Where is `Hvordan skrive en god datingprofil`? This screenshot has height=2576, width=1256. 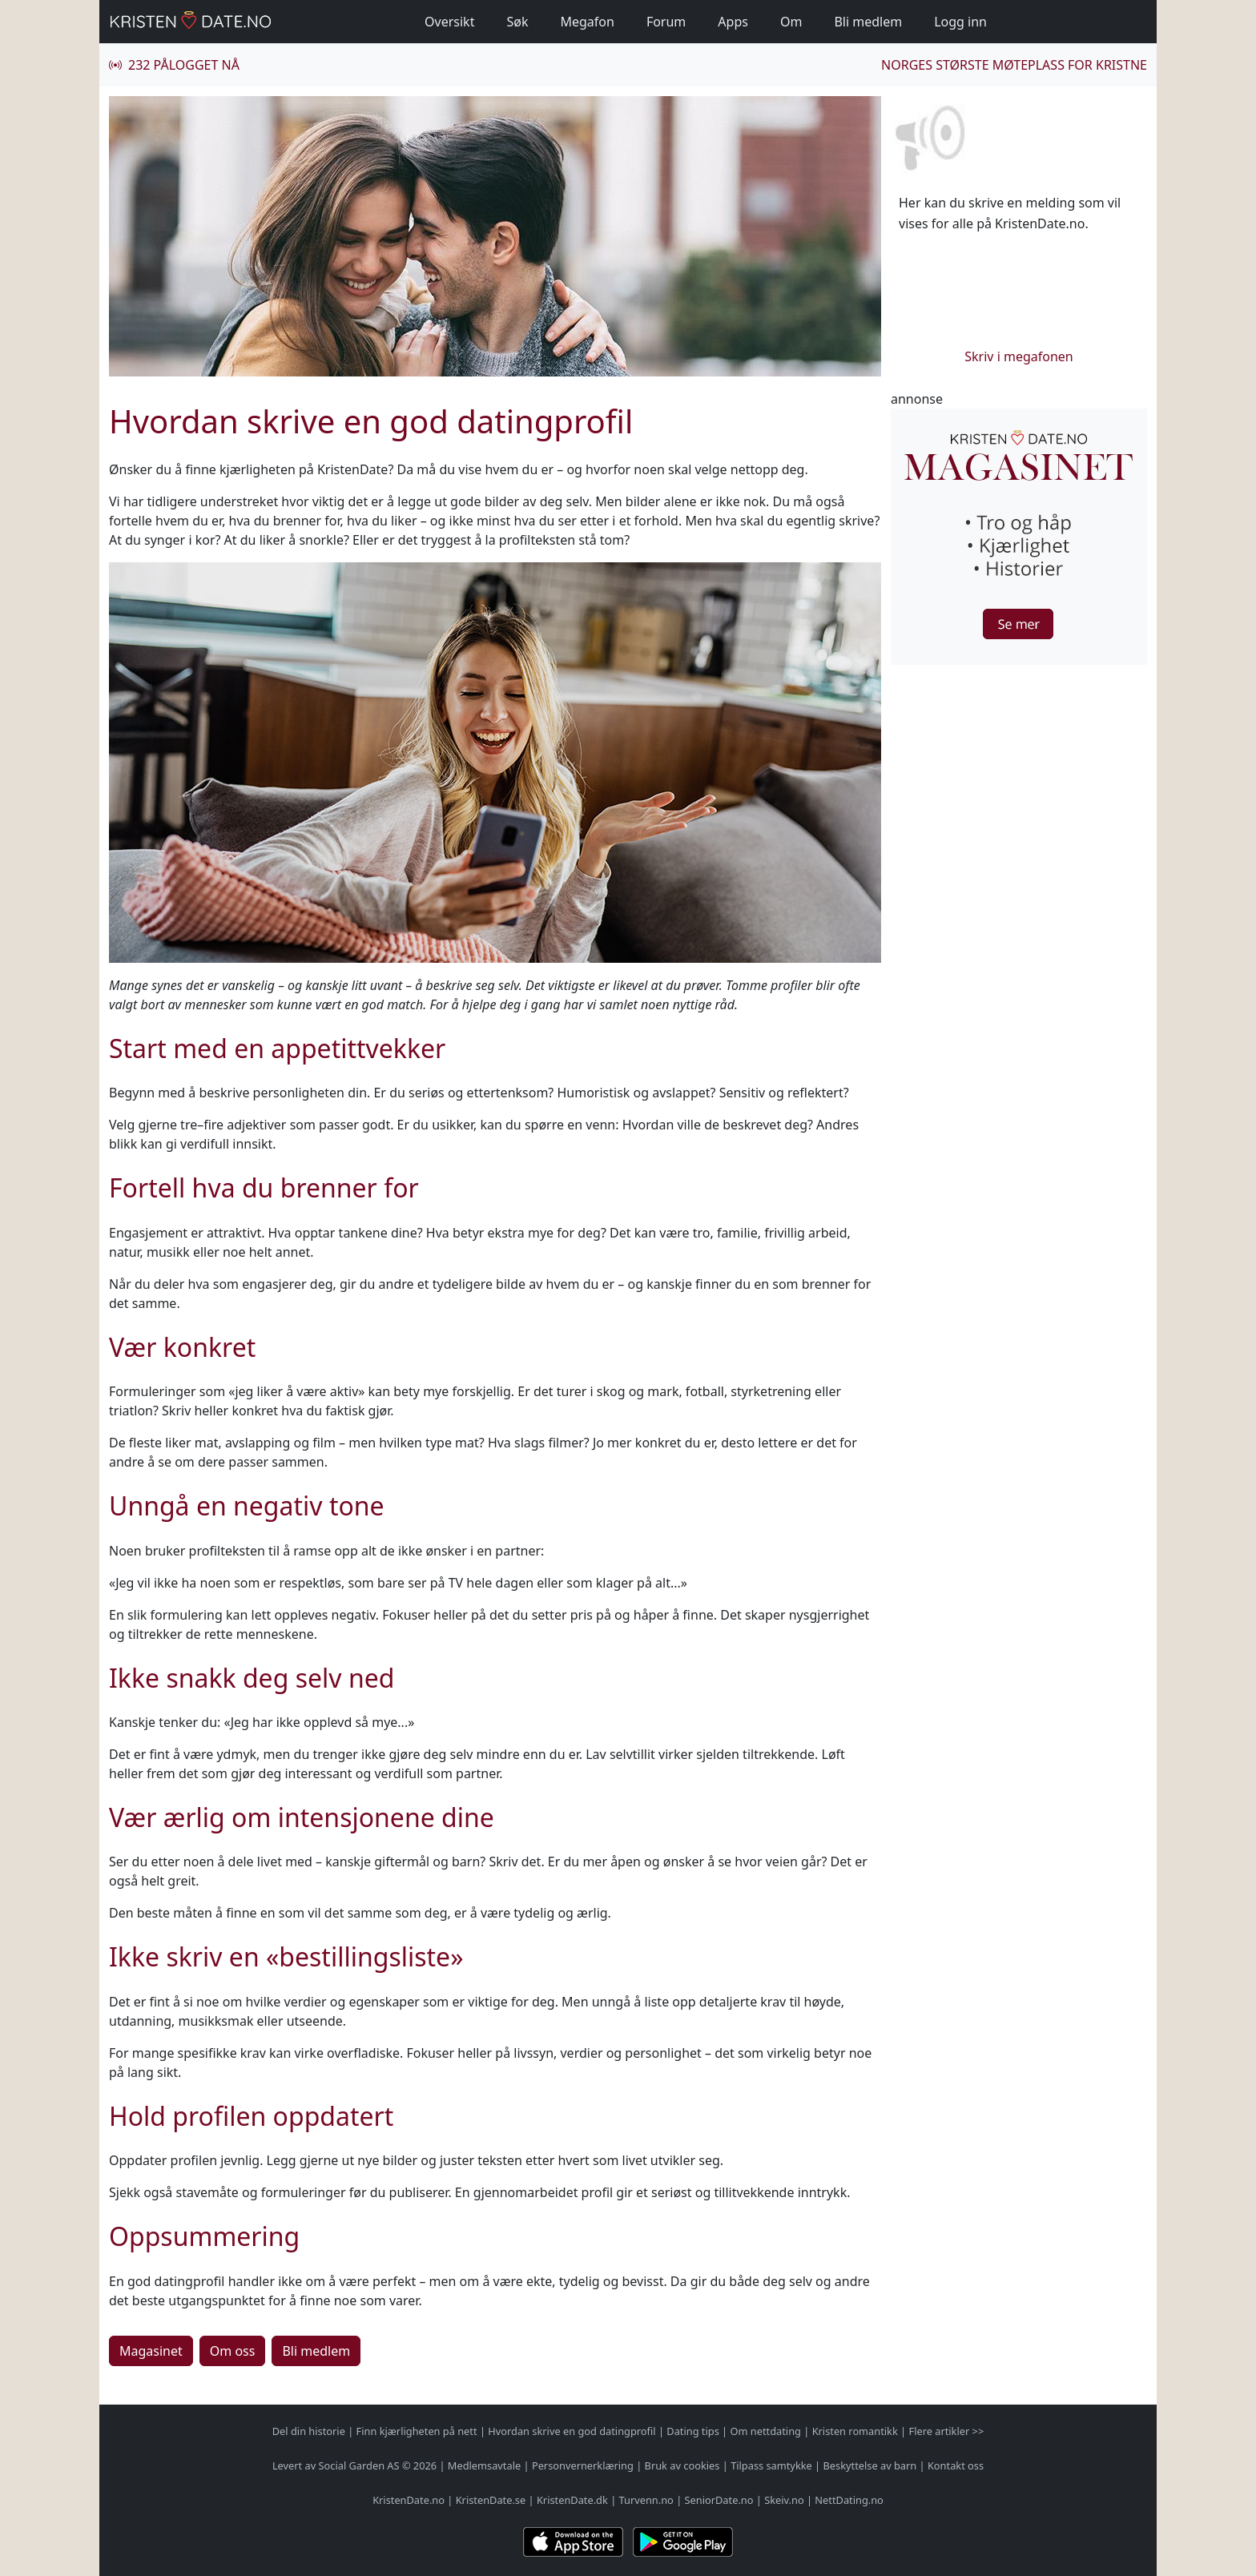 Hvordan skrive en god datingprofil is located at coordinates (571, 2431).